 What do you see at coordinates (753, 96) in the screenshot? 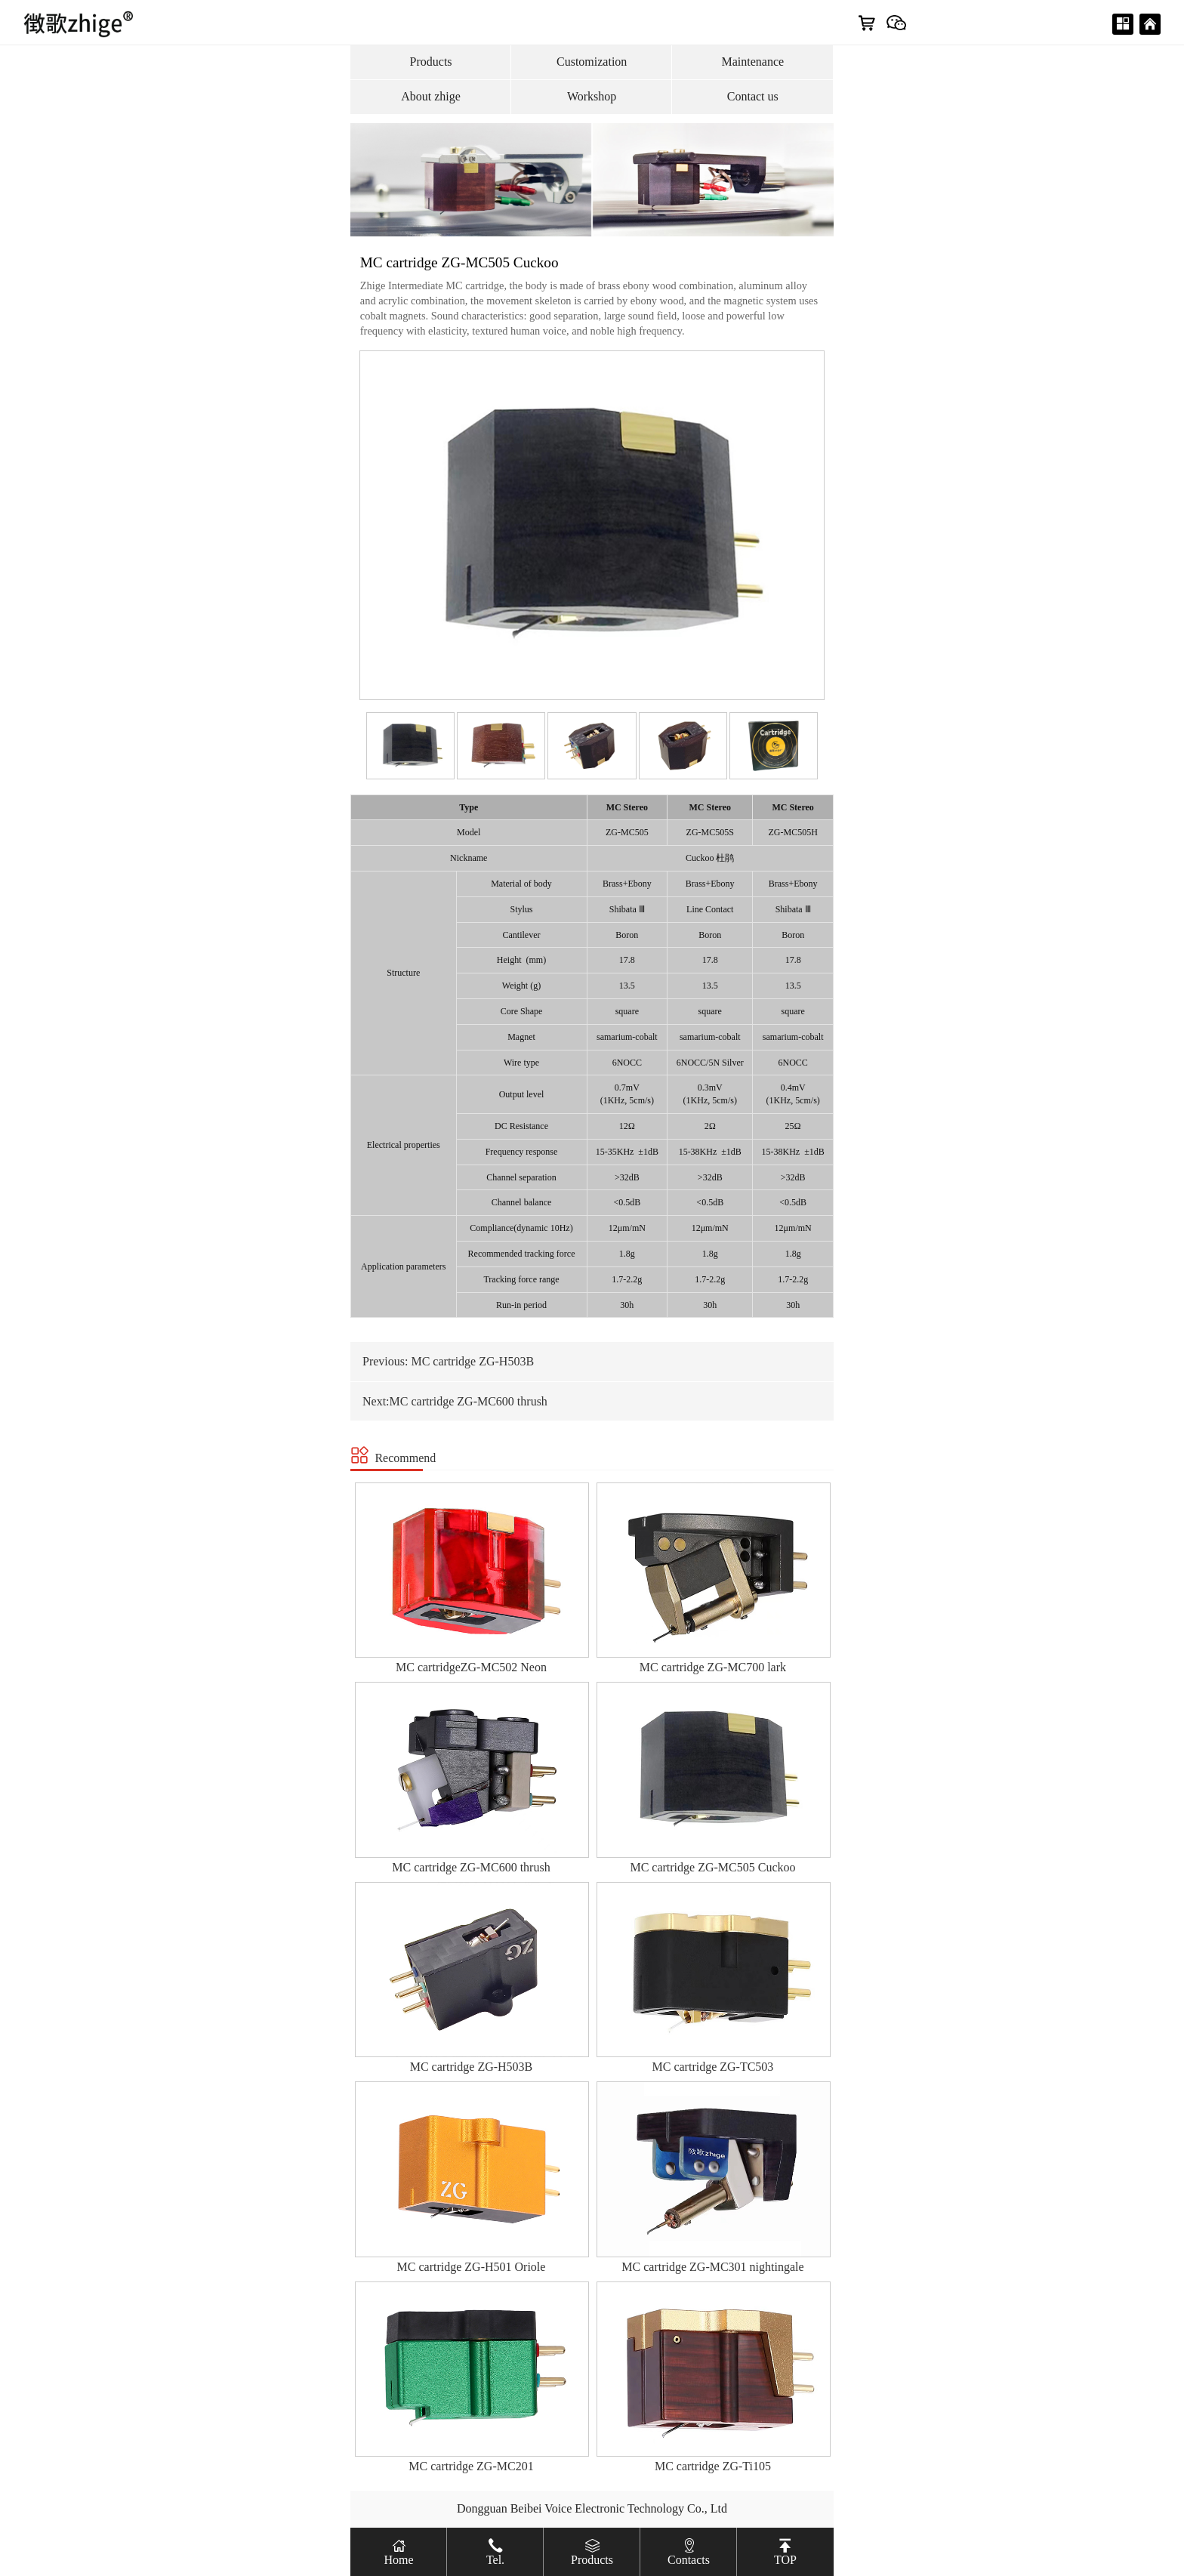
I see `Contact us` at bounding box center [753, 96].